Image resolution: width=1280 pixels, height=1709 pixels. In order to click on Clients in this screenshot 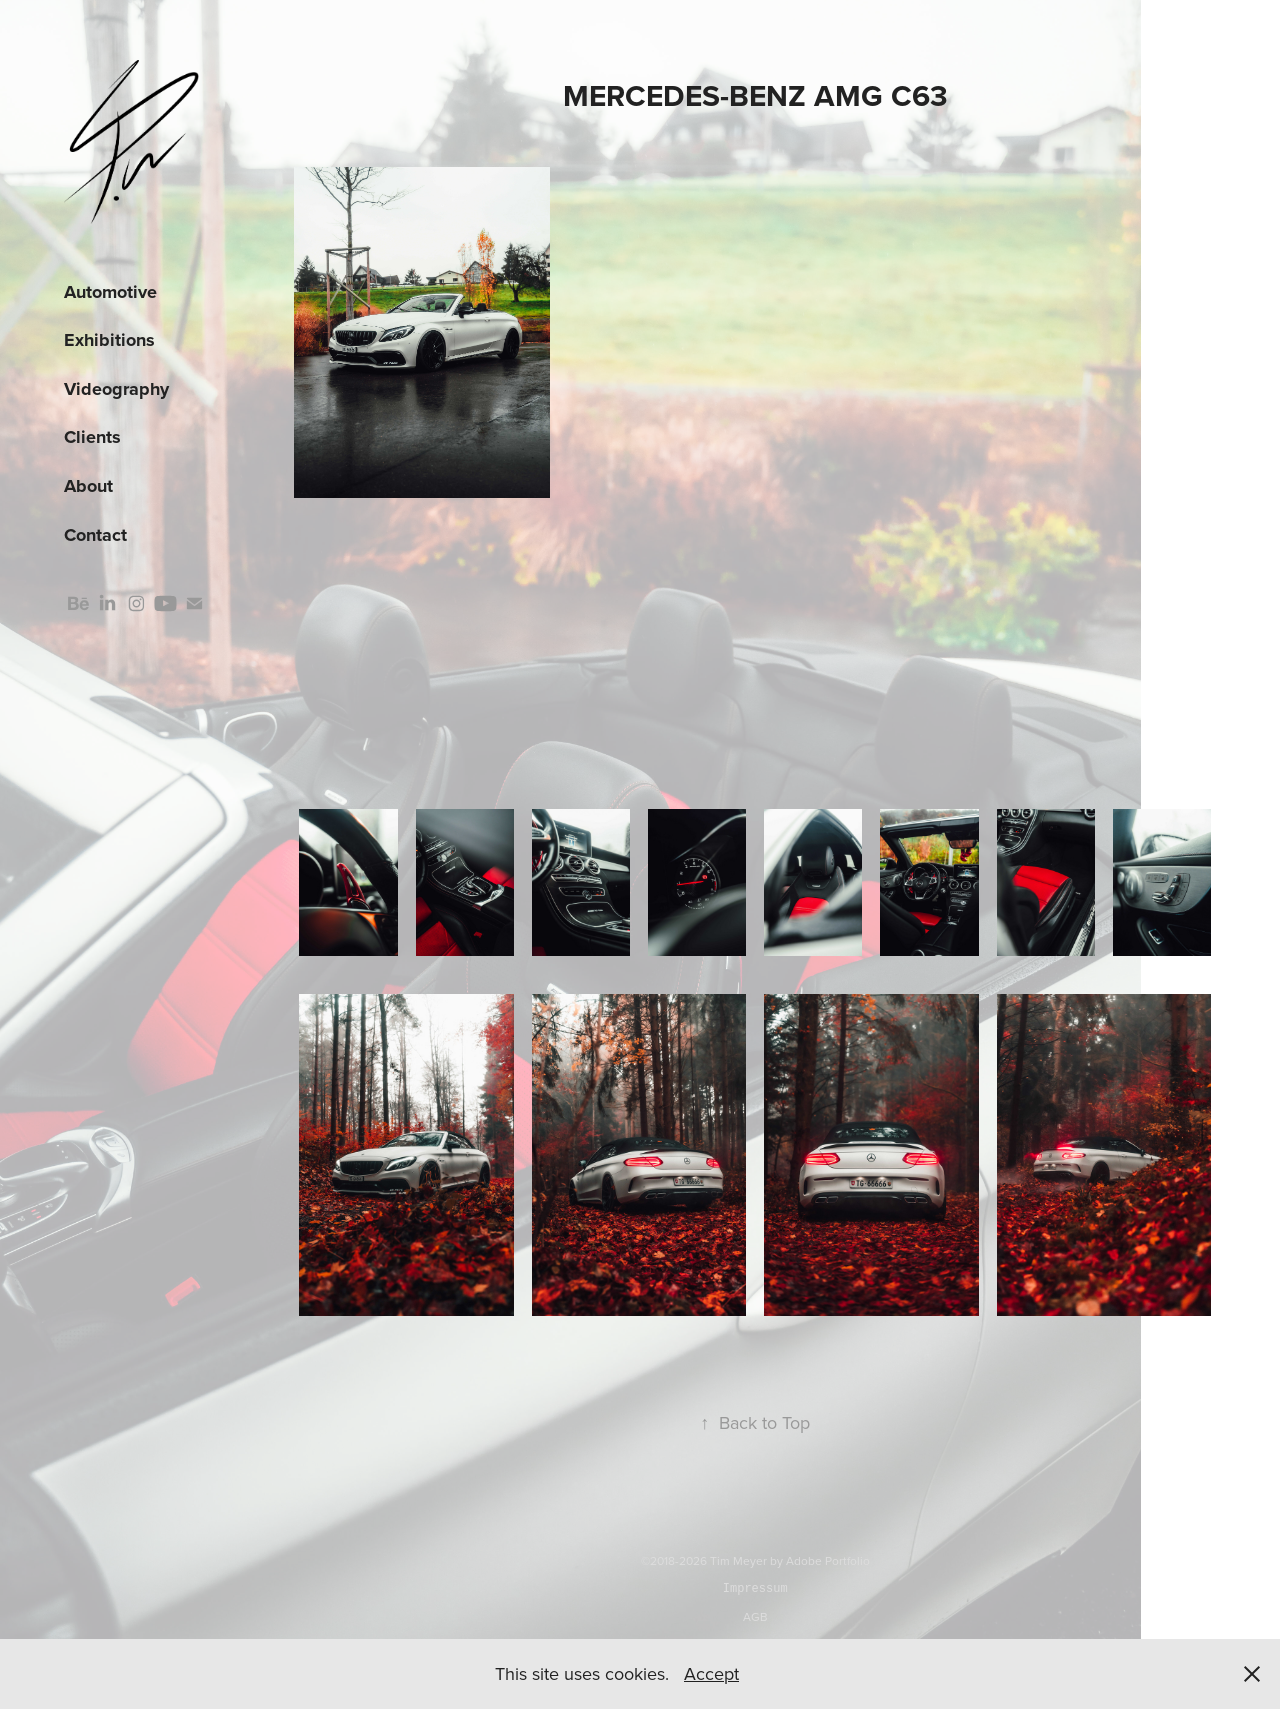, I will do `click(92, 437)`.